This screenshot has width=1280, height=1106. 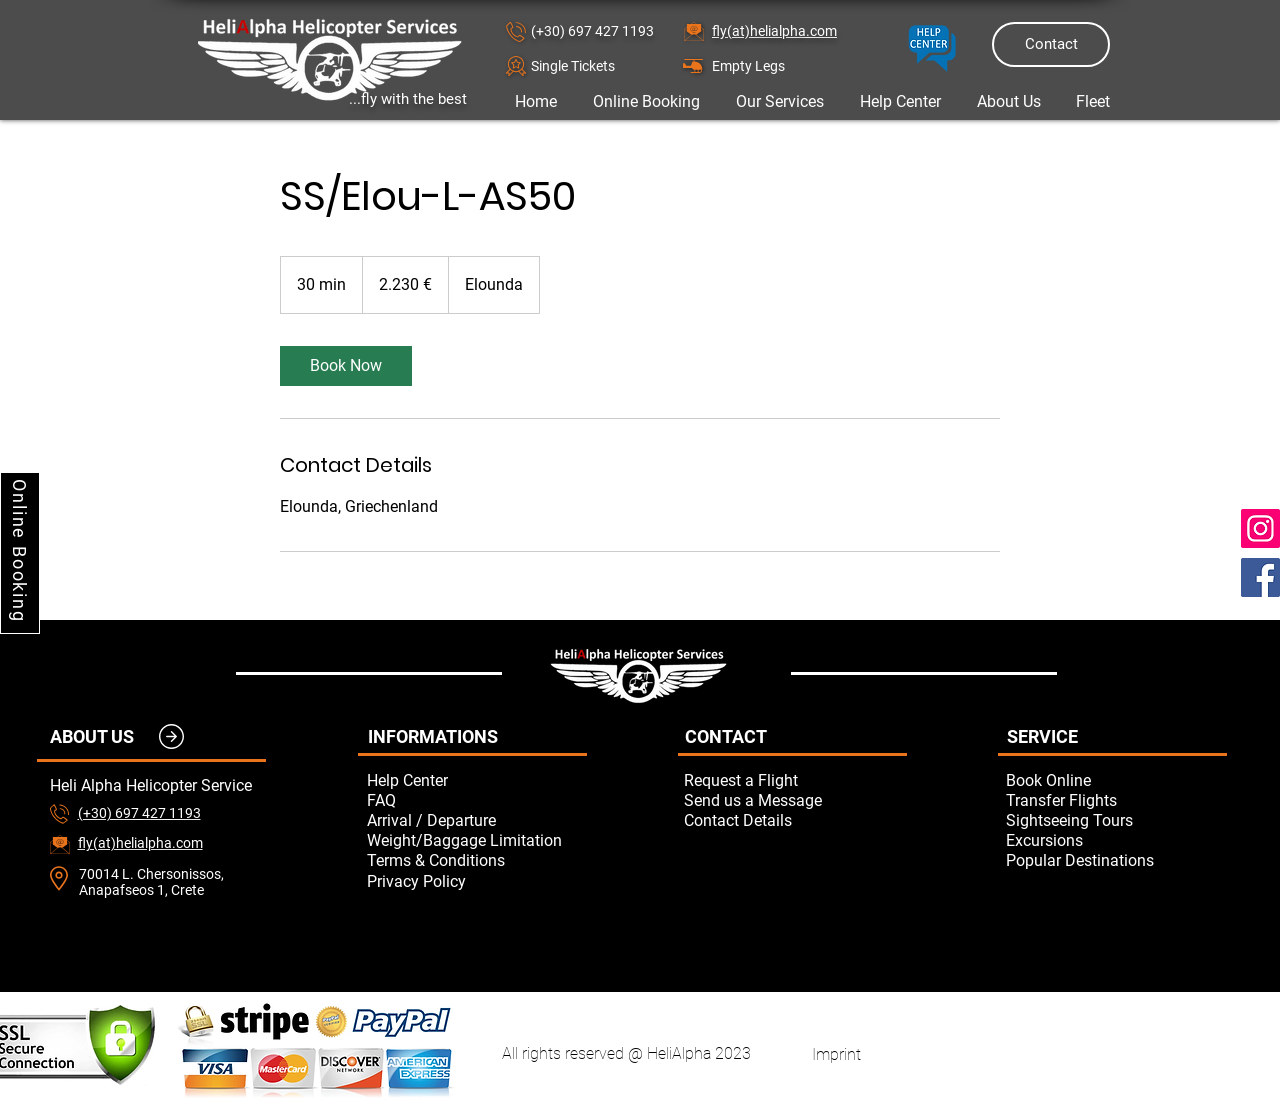 I want to click on [Transfer Flights], so click(x=1116, y=800).